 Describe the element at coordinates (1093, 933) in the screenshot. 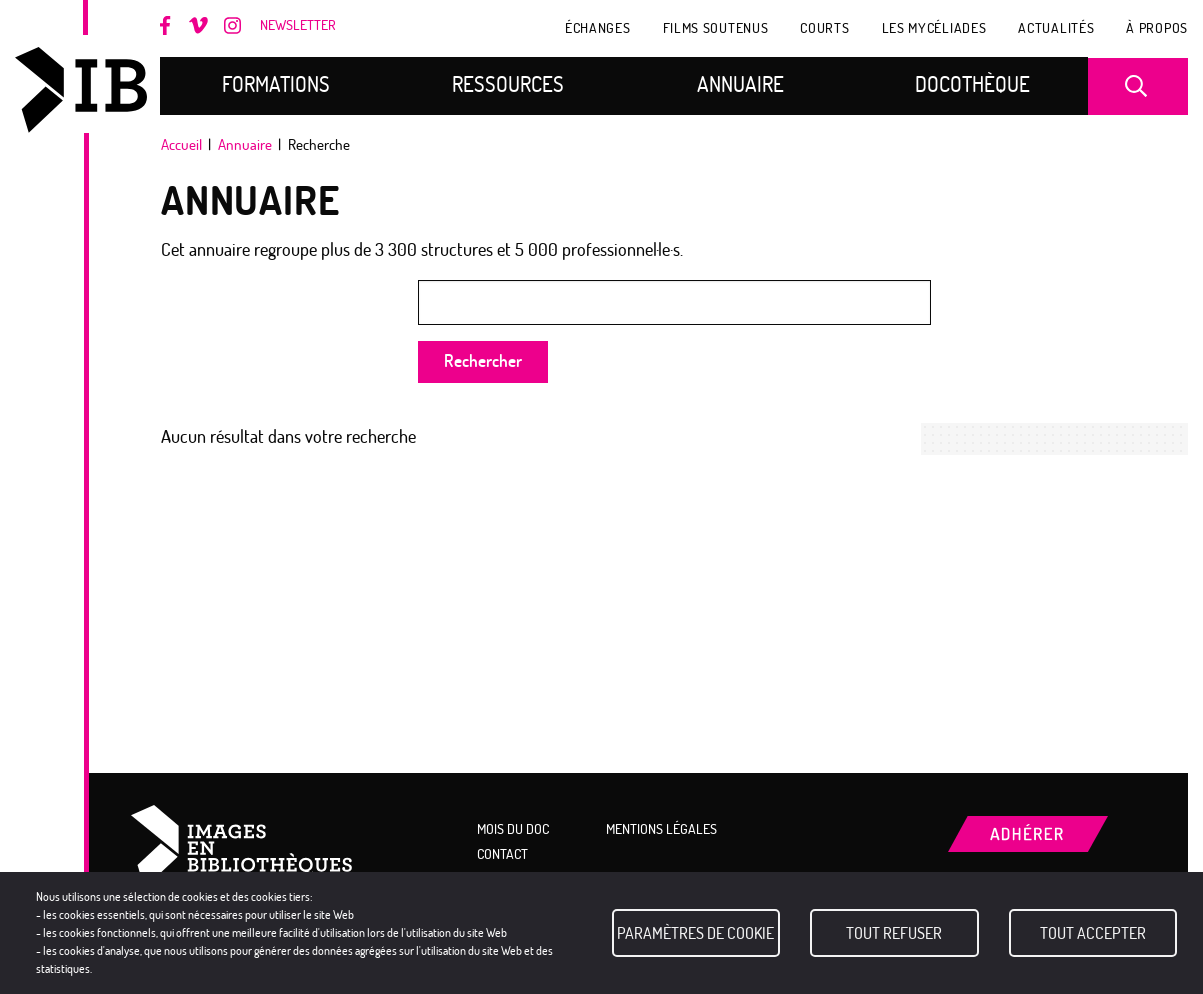

I see `Tout accepter` at that location.